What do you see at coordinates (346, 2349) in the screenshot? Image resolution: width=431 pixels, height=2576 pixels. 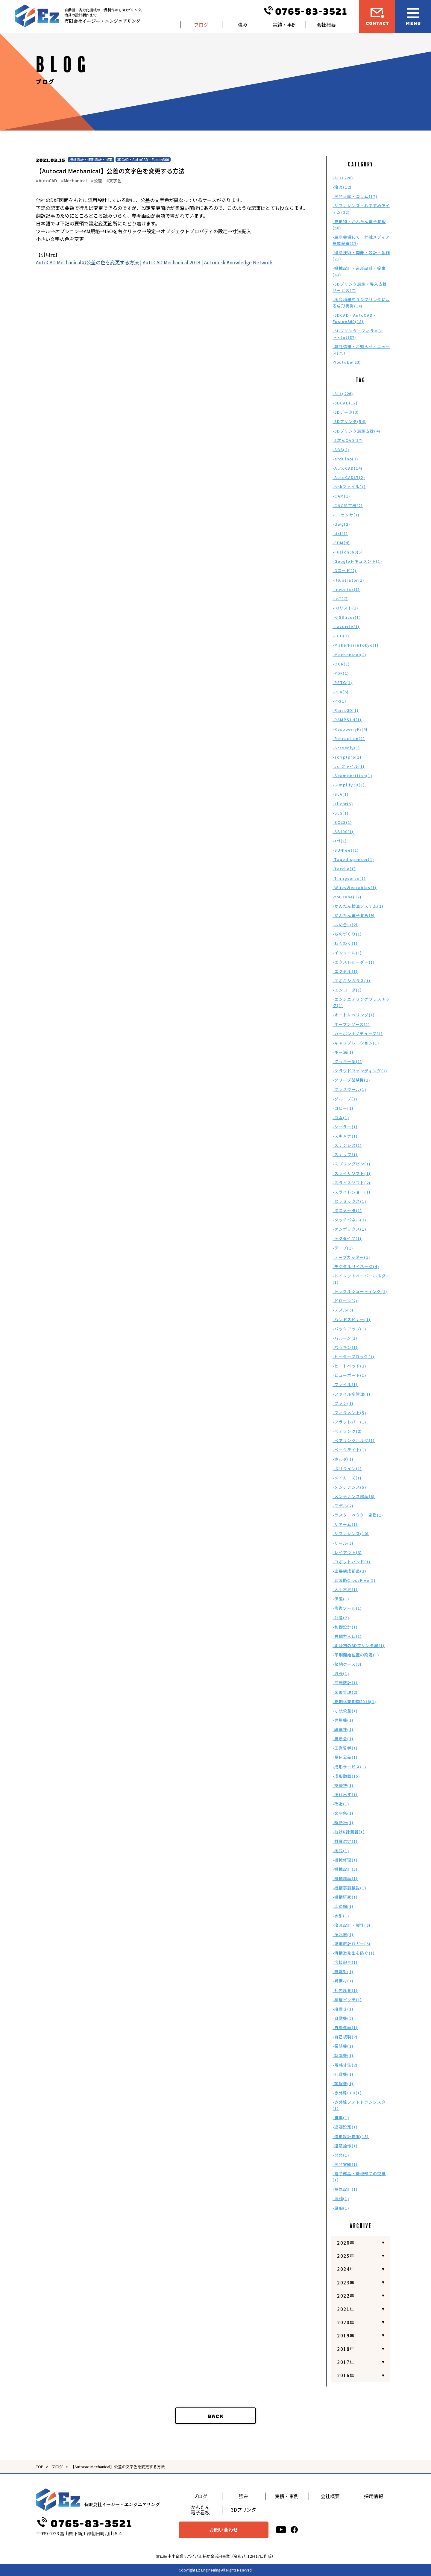 I see `2018年` at bounding box center [346, 2349].